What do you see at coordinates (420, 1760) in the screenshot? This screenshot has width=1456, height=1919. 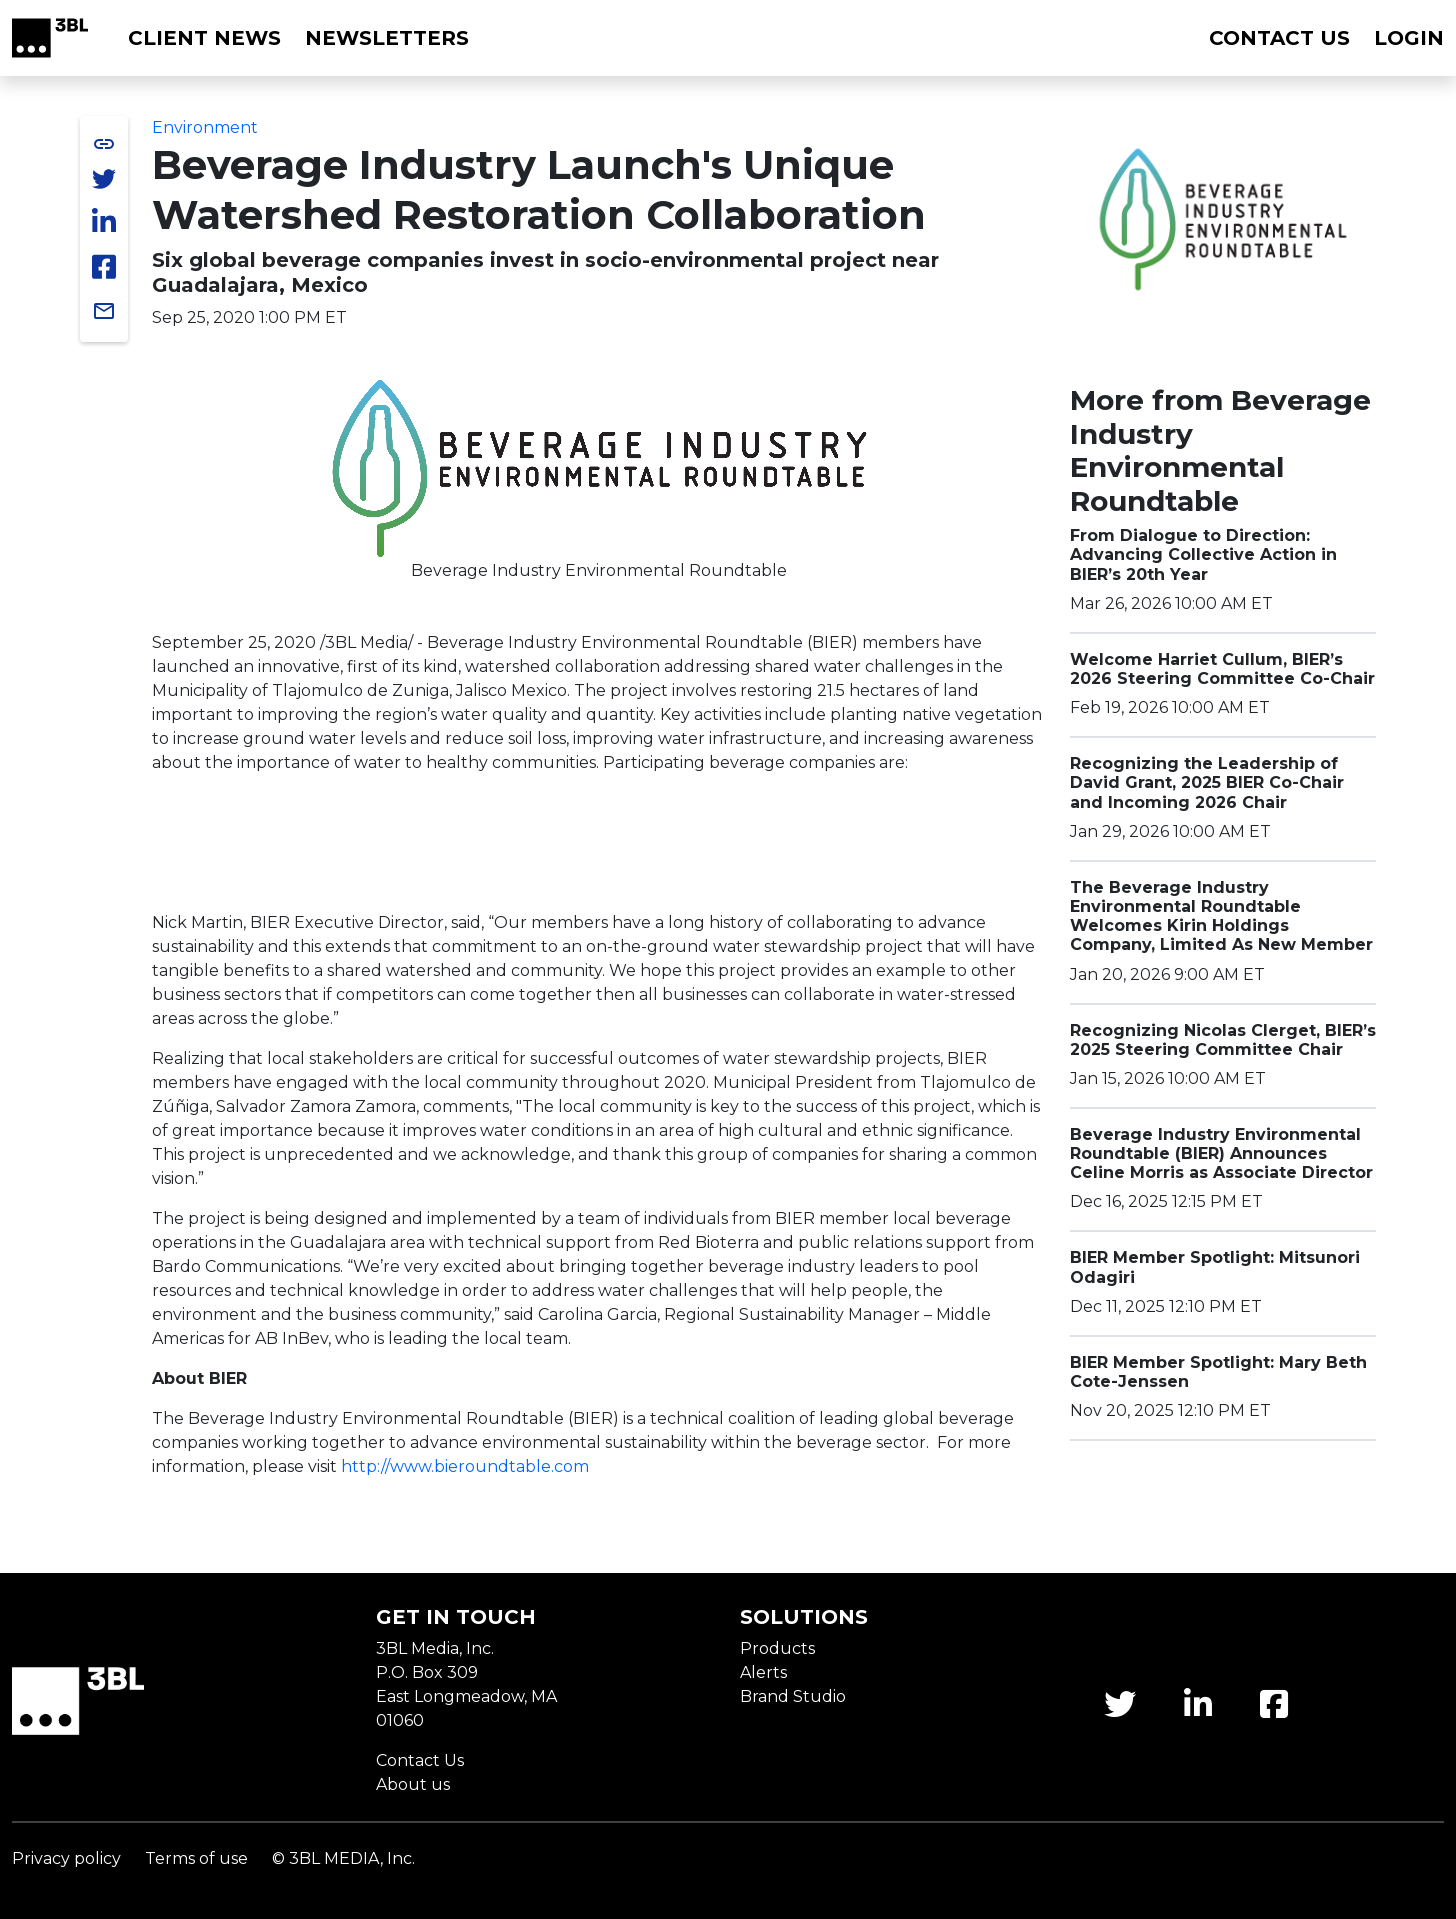 I see `Contact Us` at bounding box center [420, 1760].